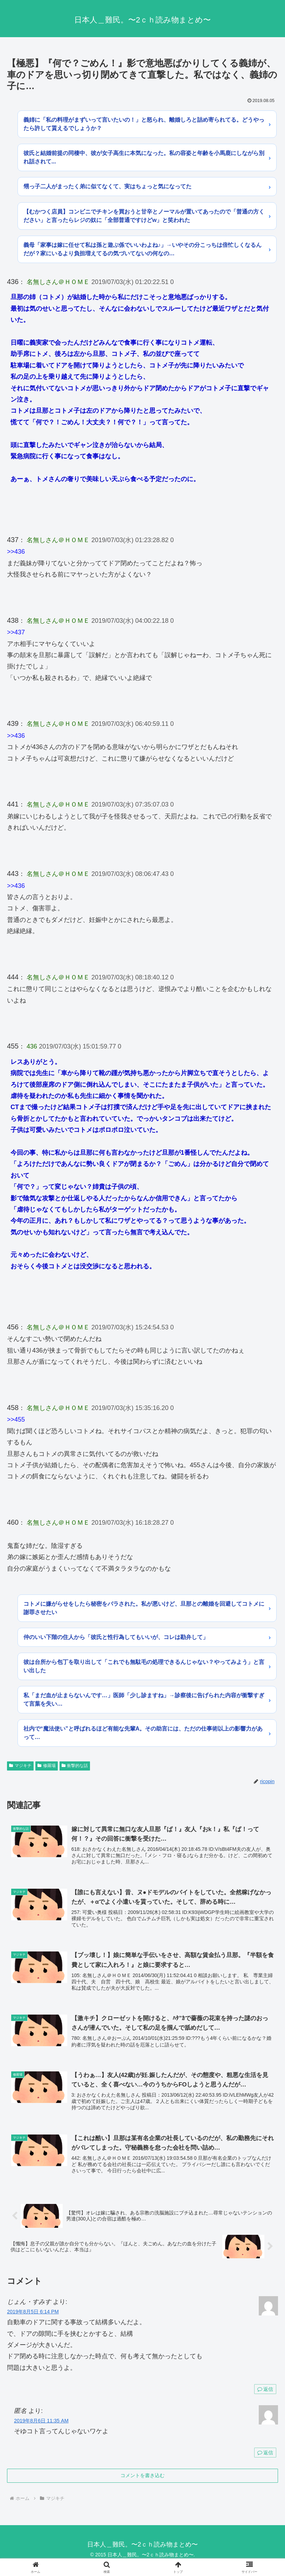  What do you see at coordinates (143, 216) in the screenshot?
I see `【むかつく店員】コンビニでチキンを買おうと甘辛とノーマルが置いてあったので「普通の方ください」と言ったらレジの奴に「全部普通ですけどw」と笑われた` at bounding box center [143, 216].